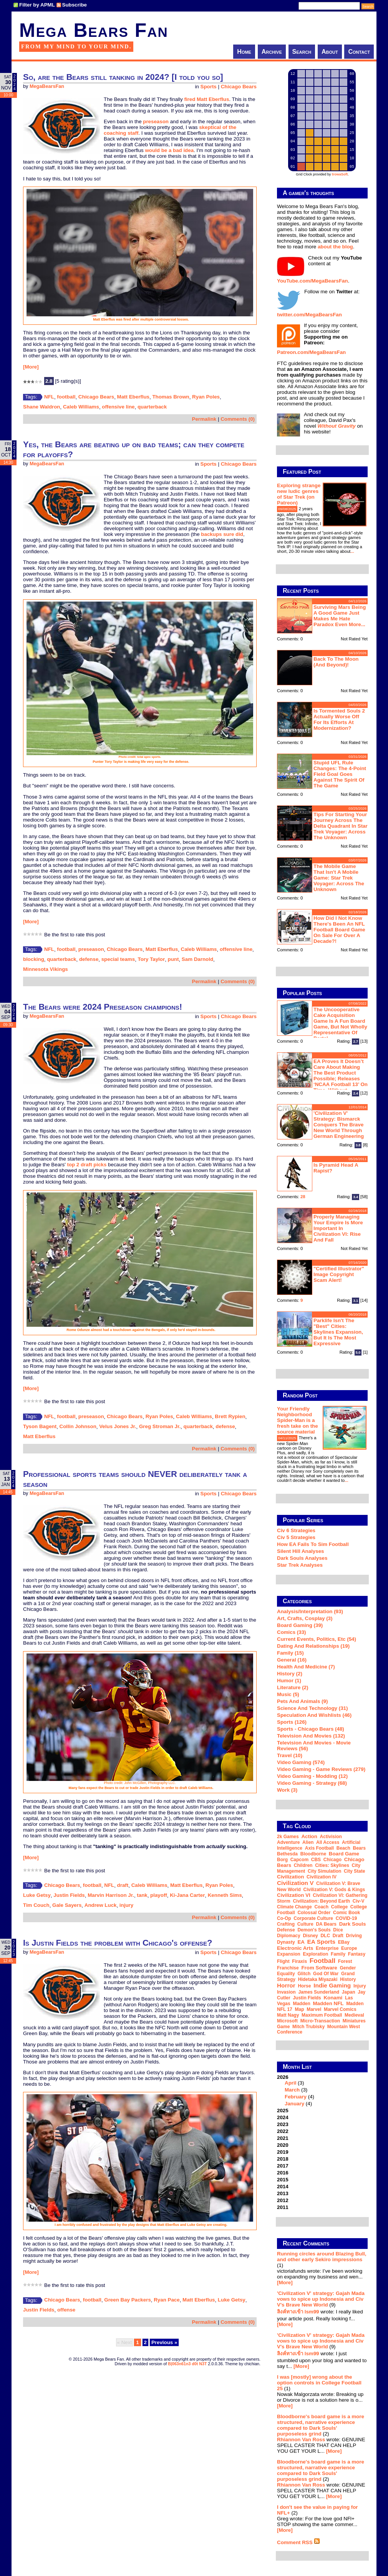 The width and height of the screenshot is (388, 2576). I want to click on 2024, so click(283, 2117).